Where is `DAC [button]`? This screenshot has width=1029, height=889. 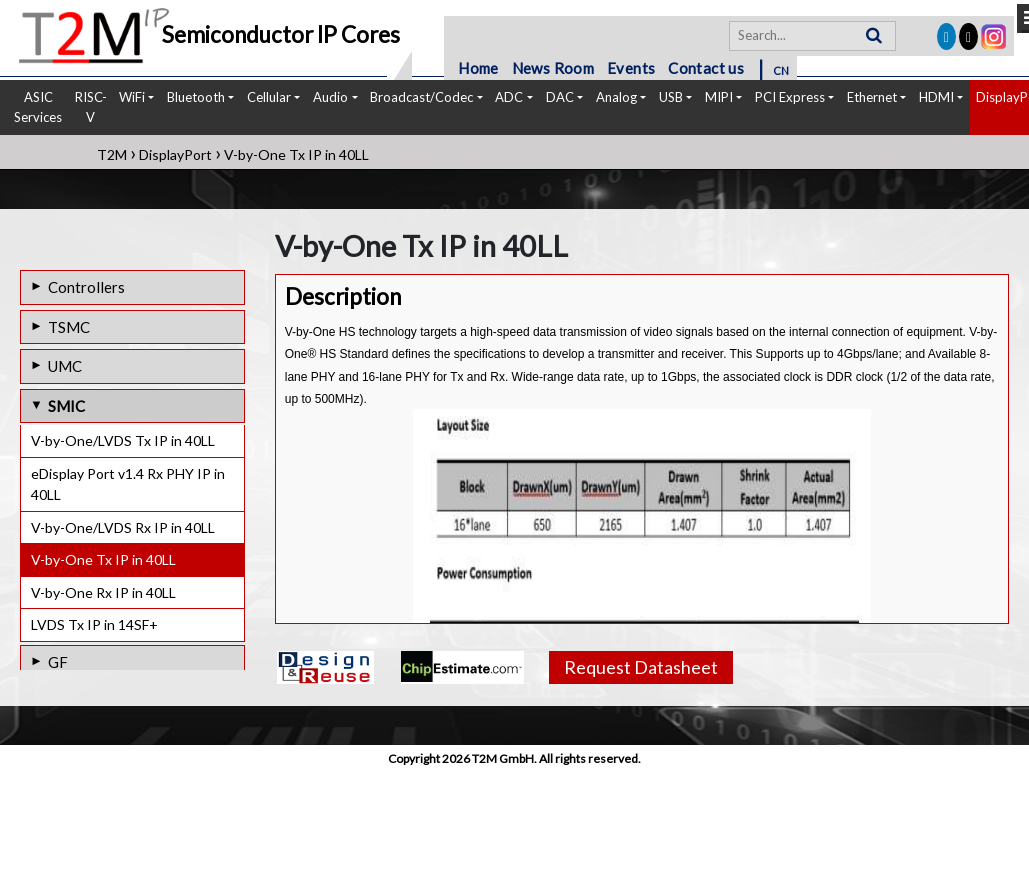
DAC [button] is located at coordinates (560, 97).